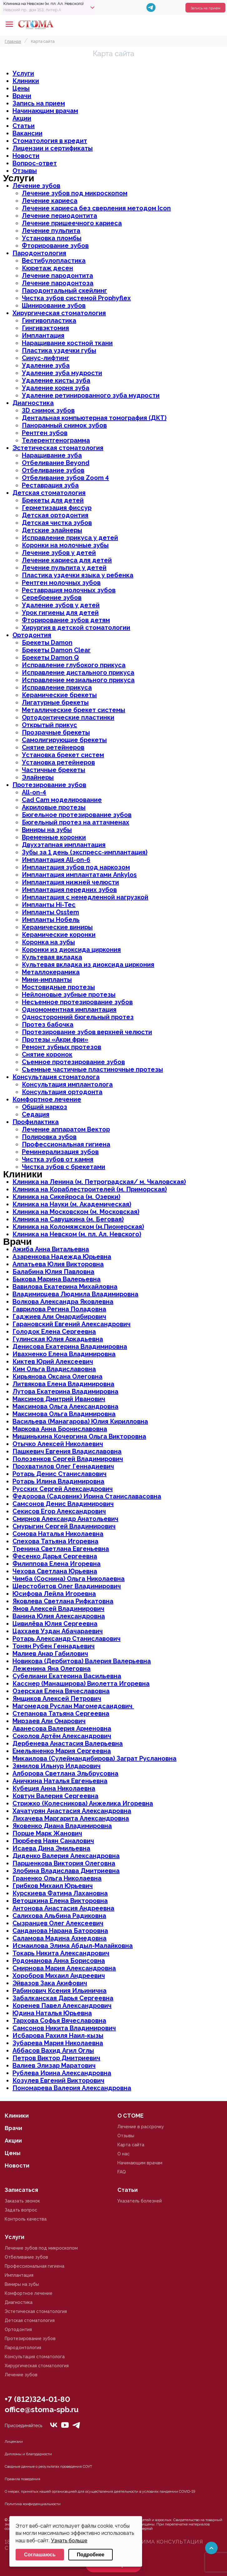  What do you see at coordinates (34, 163) in the screenshot?
I see `Вопрос-ответ` at bounding box center [34, 163].